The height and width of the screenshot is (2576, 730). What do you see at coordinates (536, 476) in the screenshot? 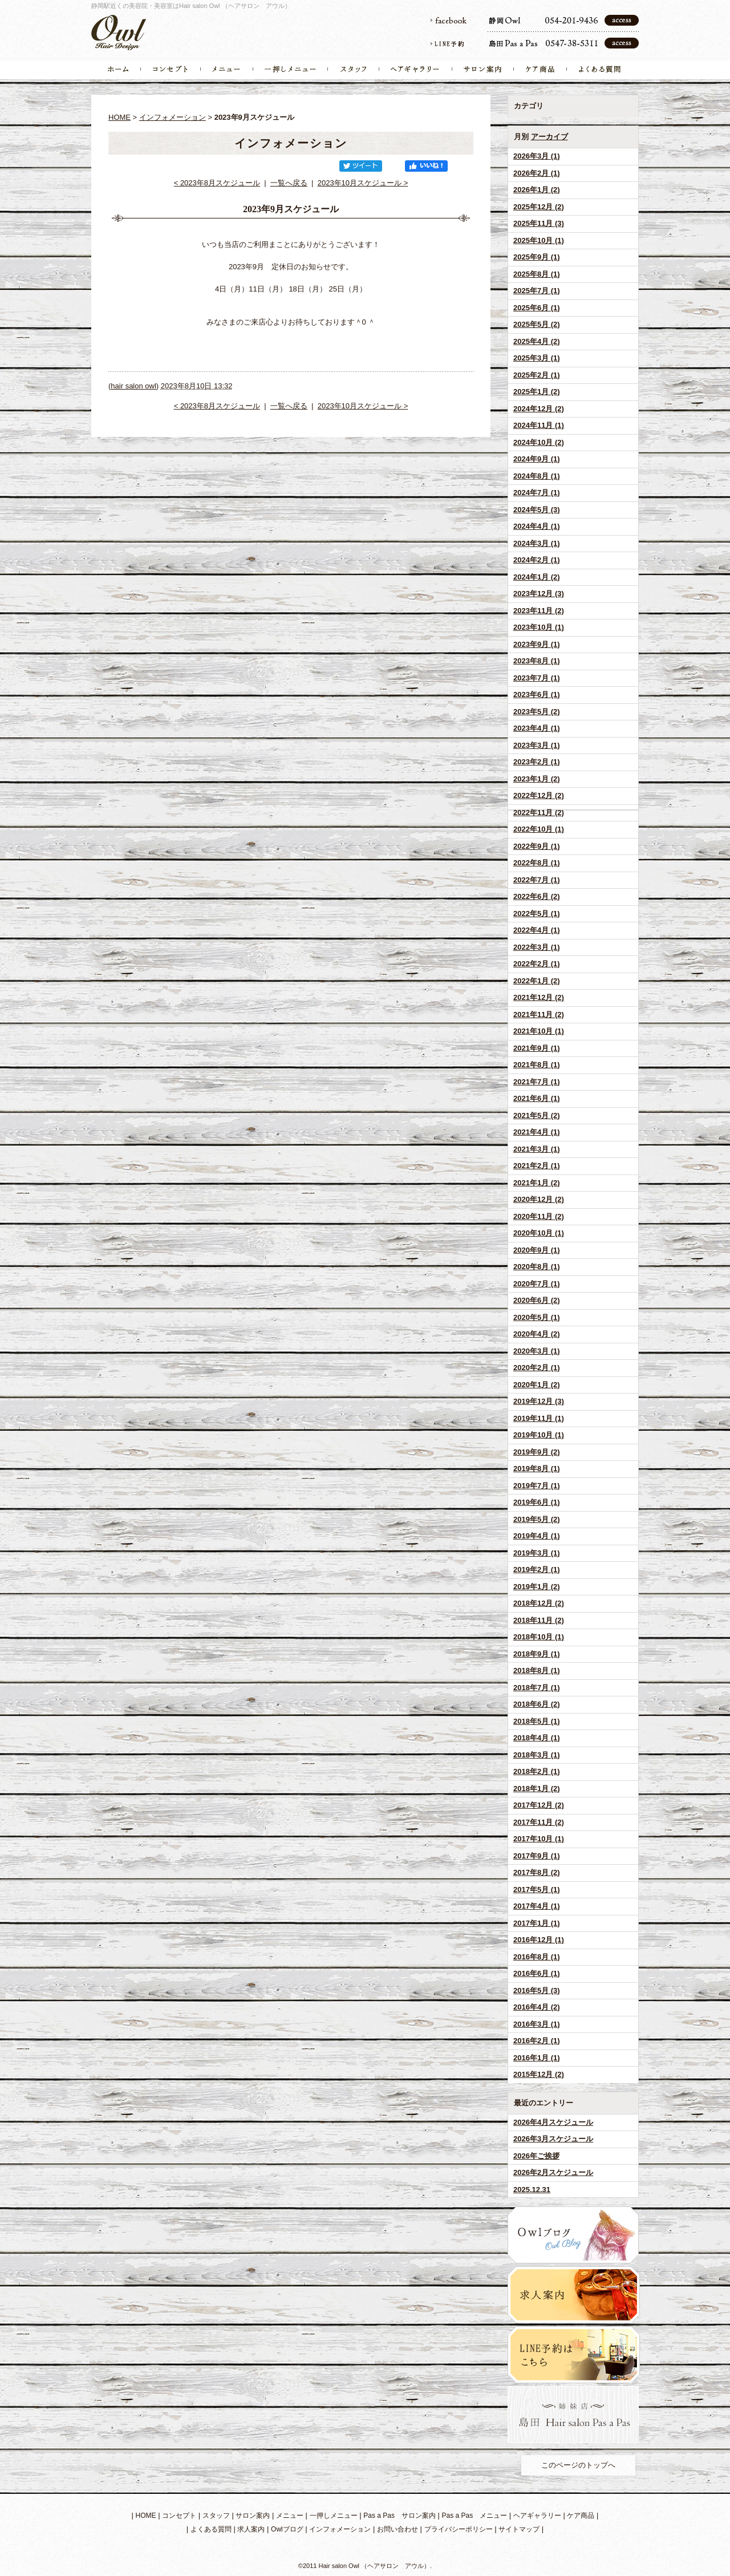
I see `2024年8月 (1)` at bounding box center [536, 476].